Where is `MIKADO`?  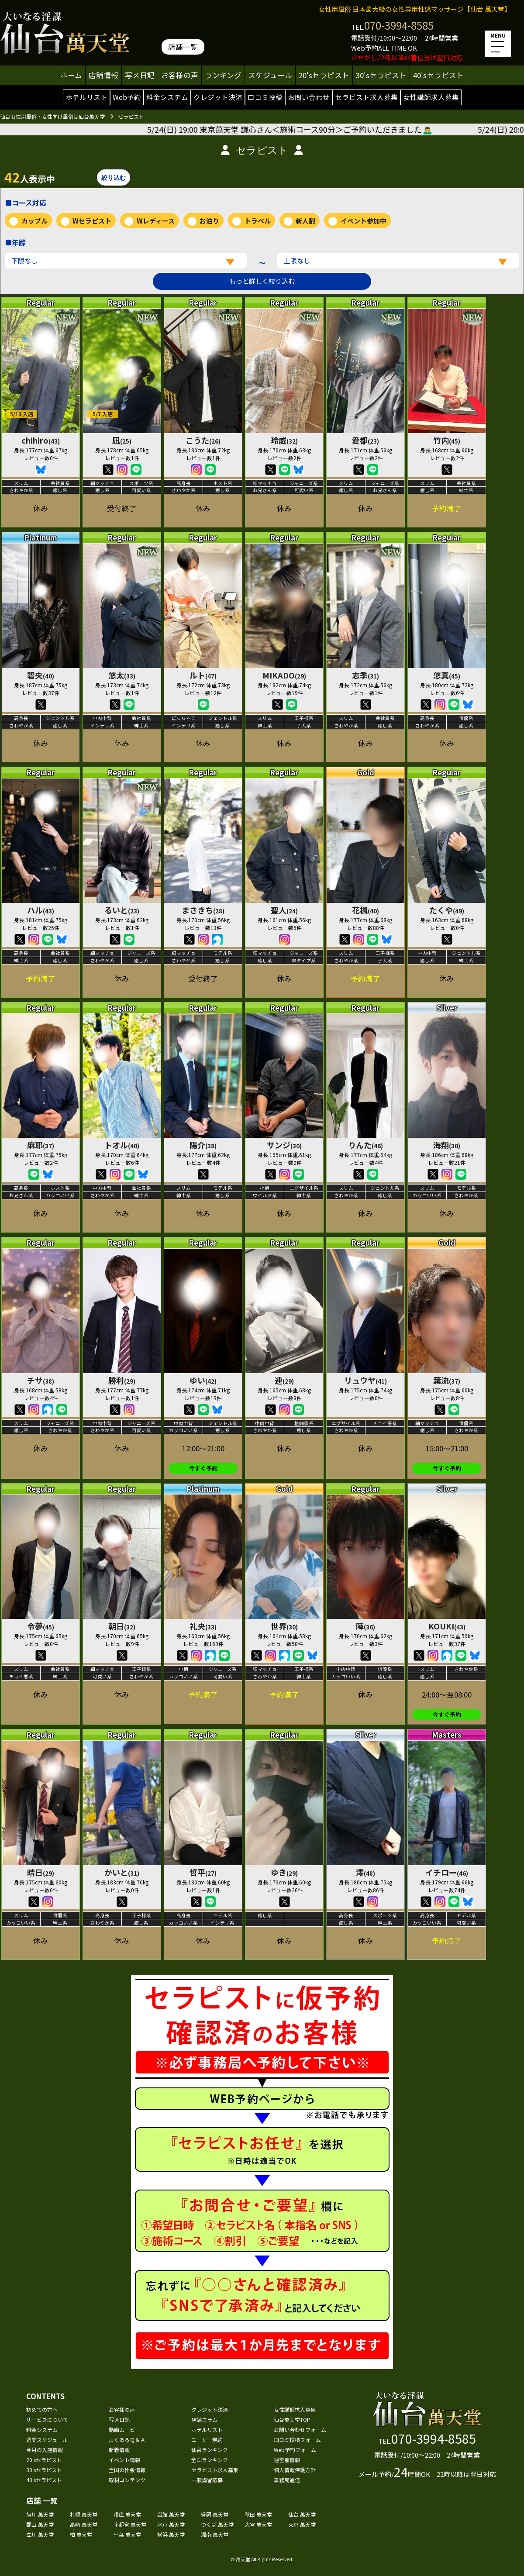 MIKADO is located at coordinates (284, 675).